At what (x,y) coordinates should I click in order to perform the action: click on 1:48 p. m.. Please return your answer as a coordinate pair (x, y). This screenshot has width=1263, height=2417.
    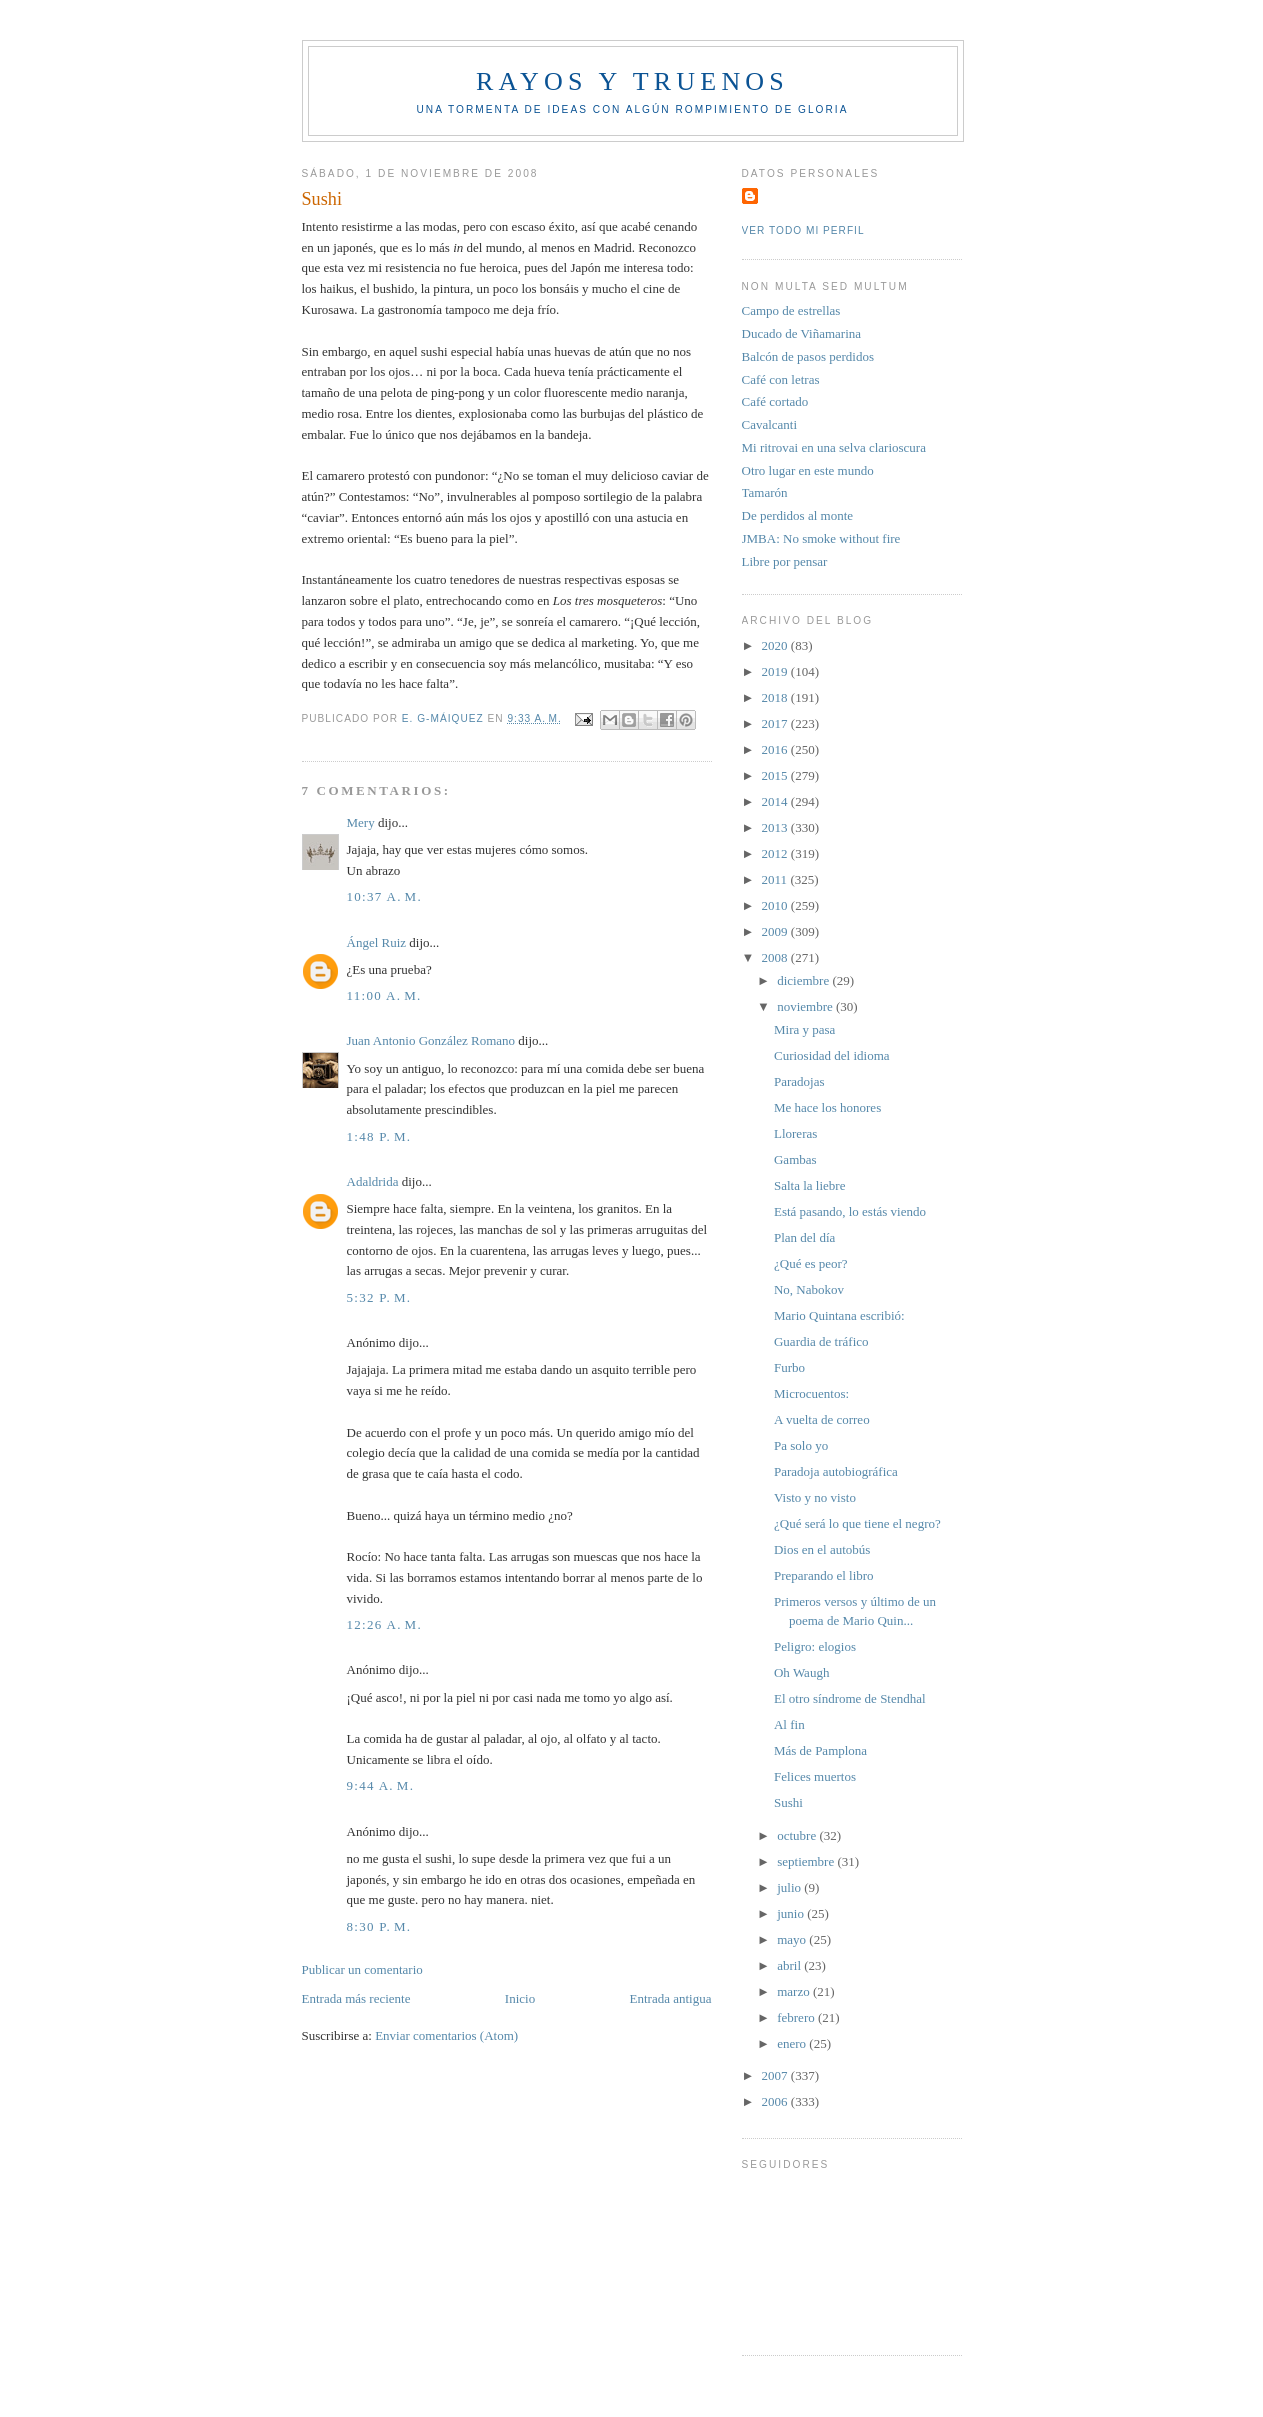
    Looking at the image, I should click on (379, 1136).